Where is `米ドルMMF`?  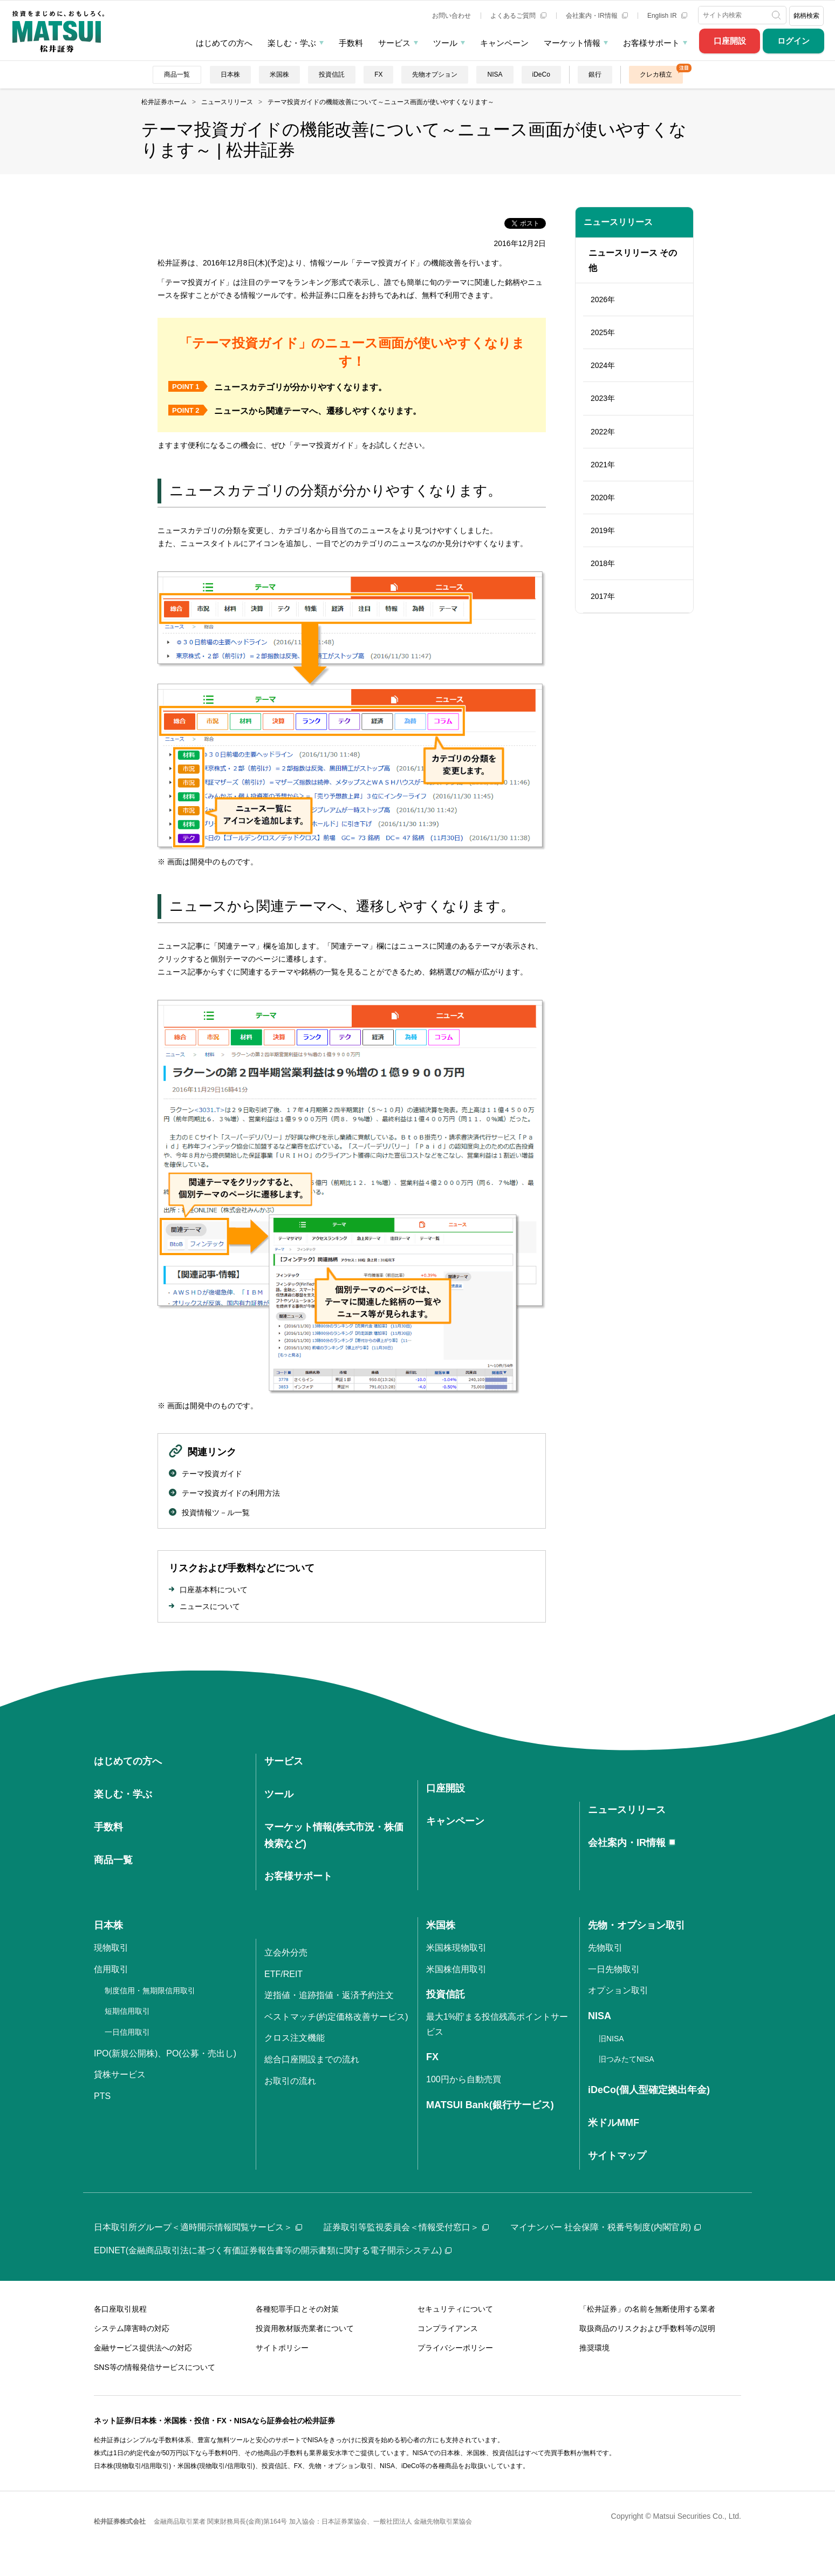 米ドルMMF is located at coordinates (613, 2122).